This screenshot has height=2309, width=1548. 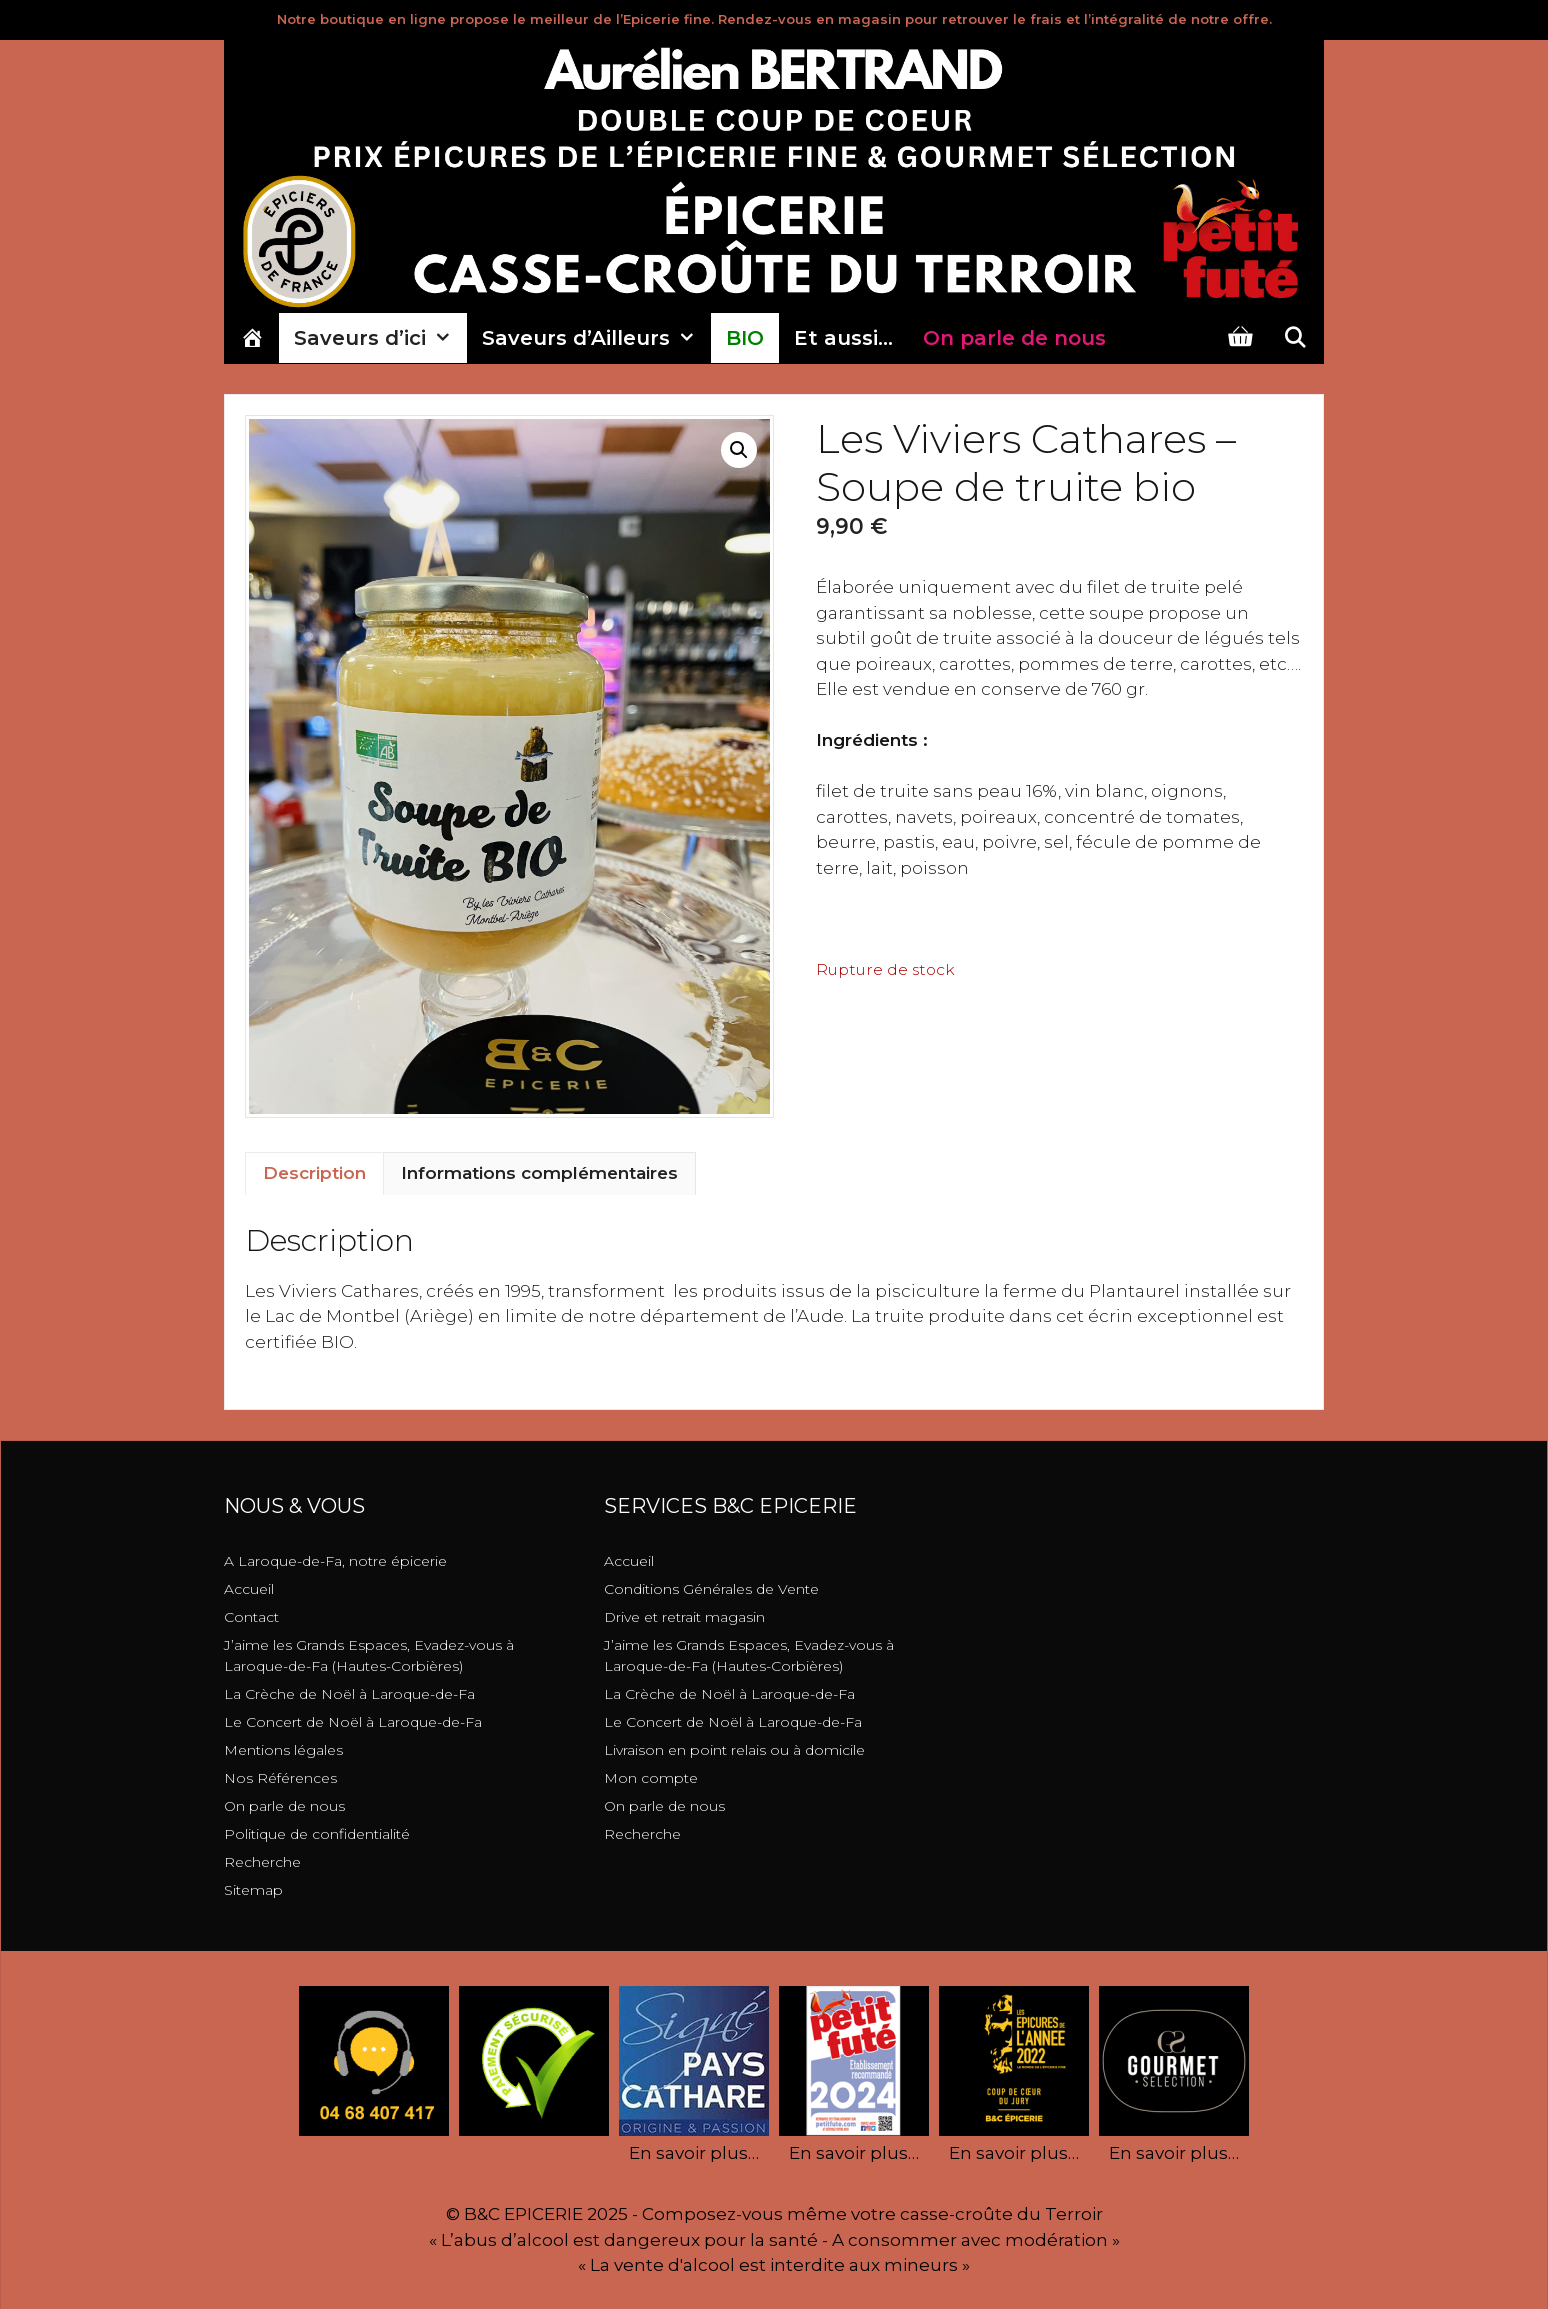 I want to click on On parle de nous, so click(x=284, y=1806).